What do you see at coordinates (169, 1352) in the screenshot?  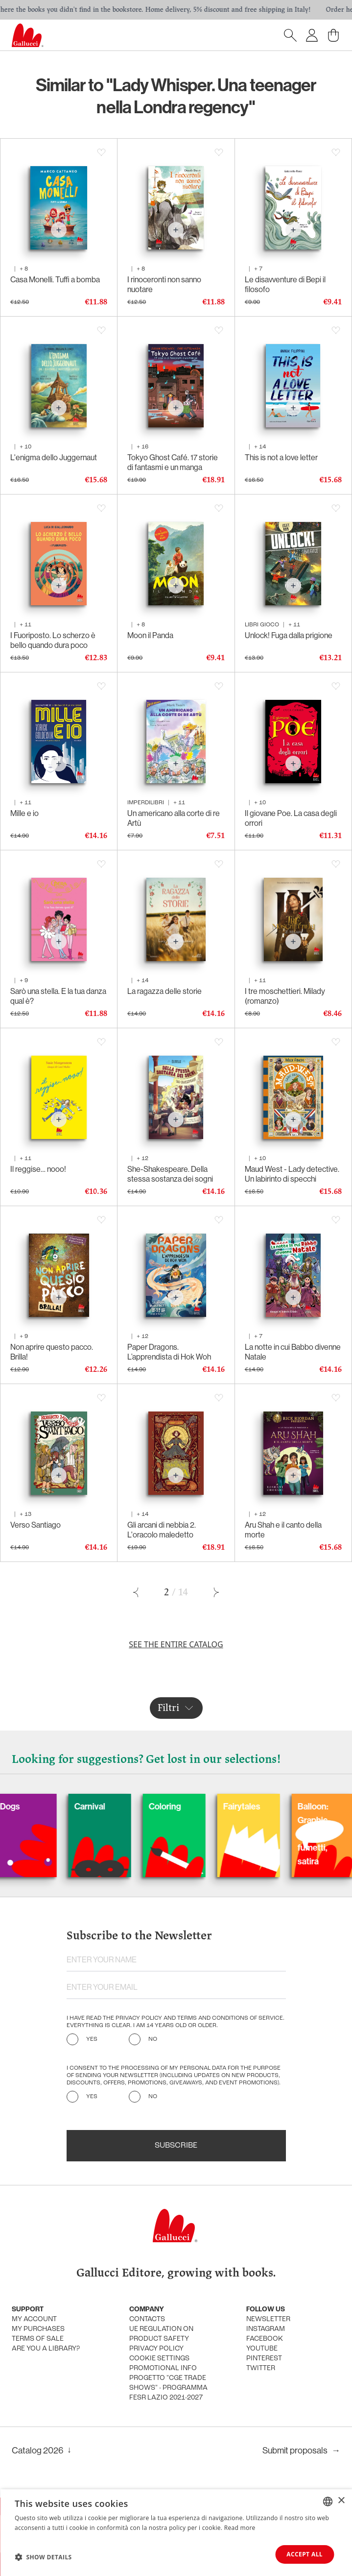 I see `Paper Dragons. L’apprendista di Hok Woh` at bounding box center [169, 1352].